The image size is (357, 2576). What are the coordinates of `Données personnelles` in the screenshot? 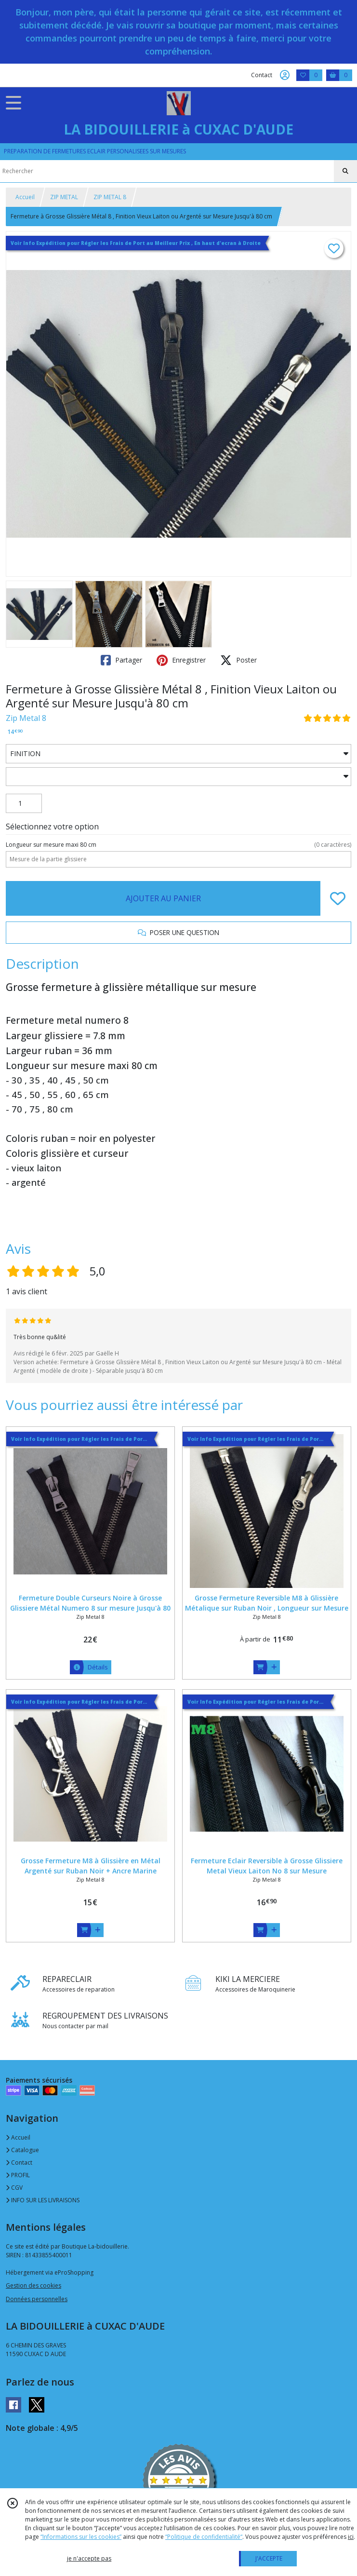 It's located at (36, 2299).